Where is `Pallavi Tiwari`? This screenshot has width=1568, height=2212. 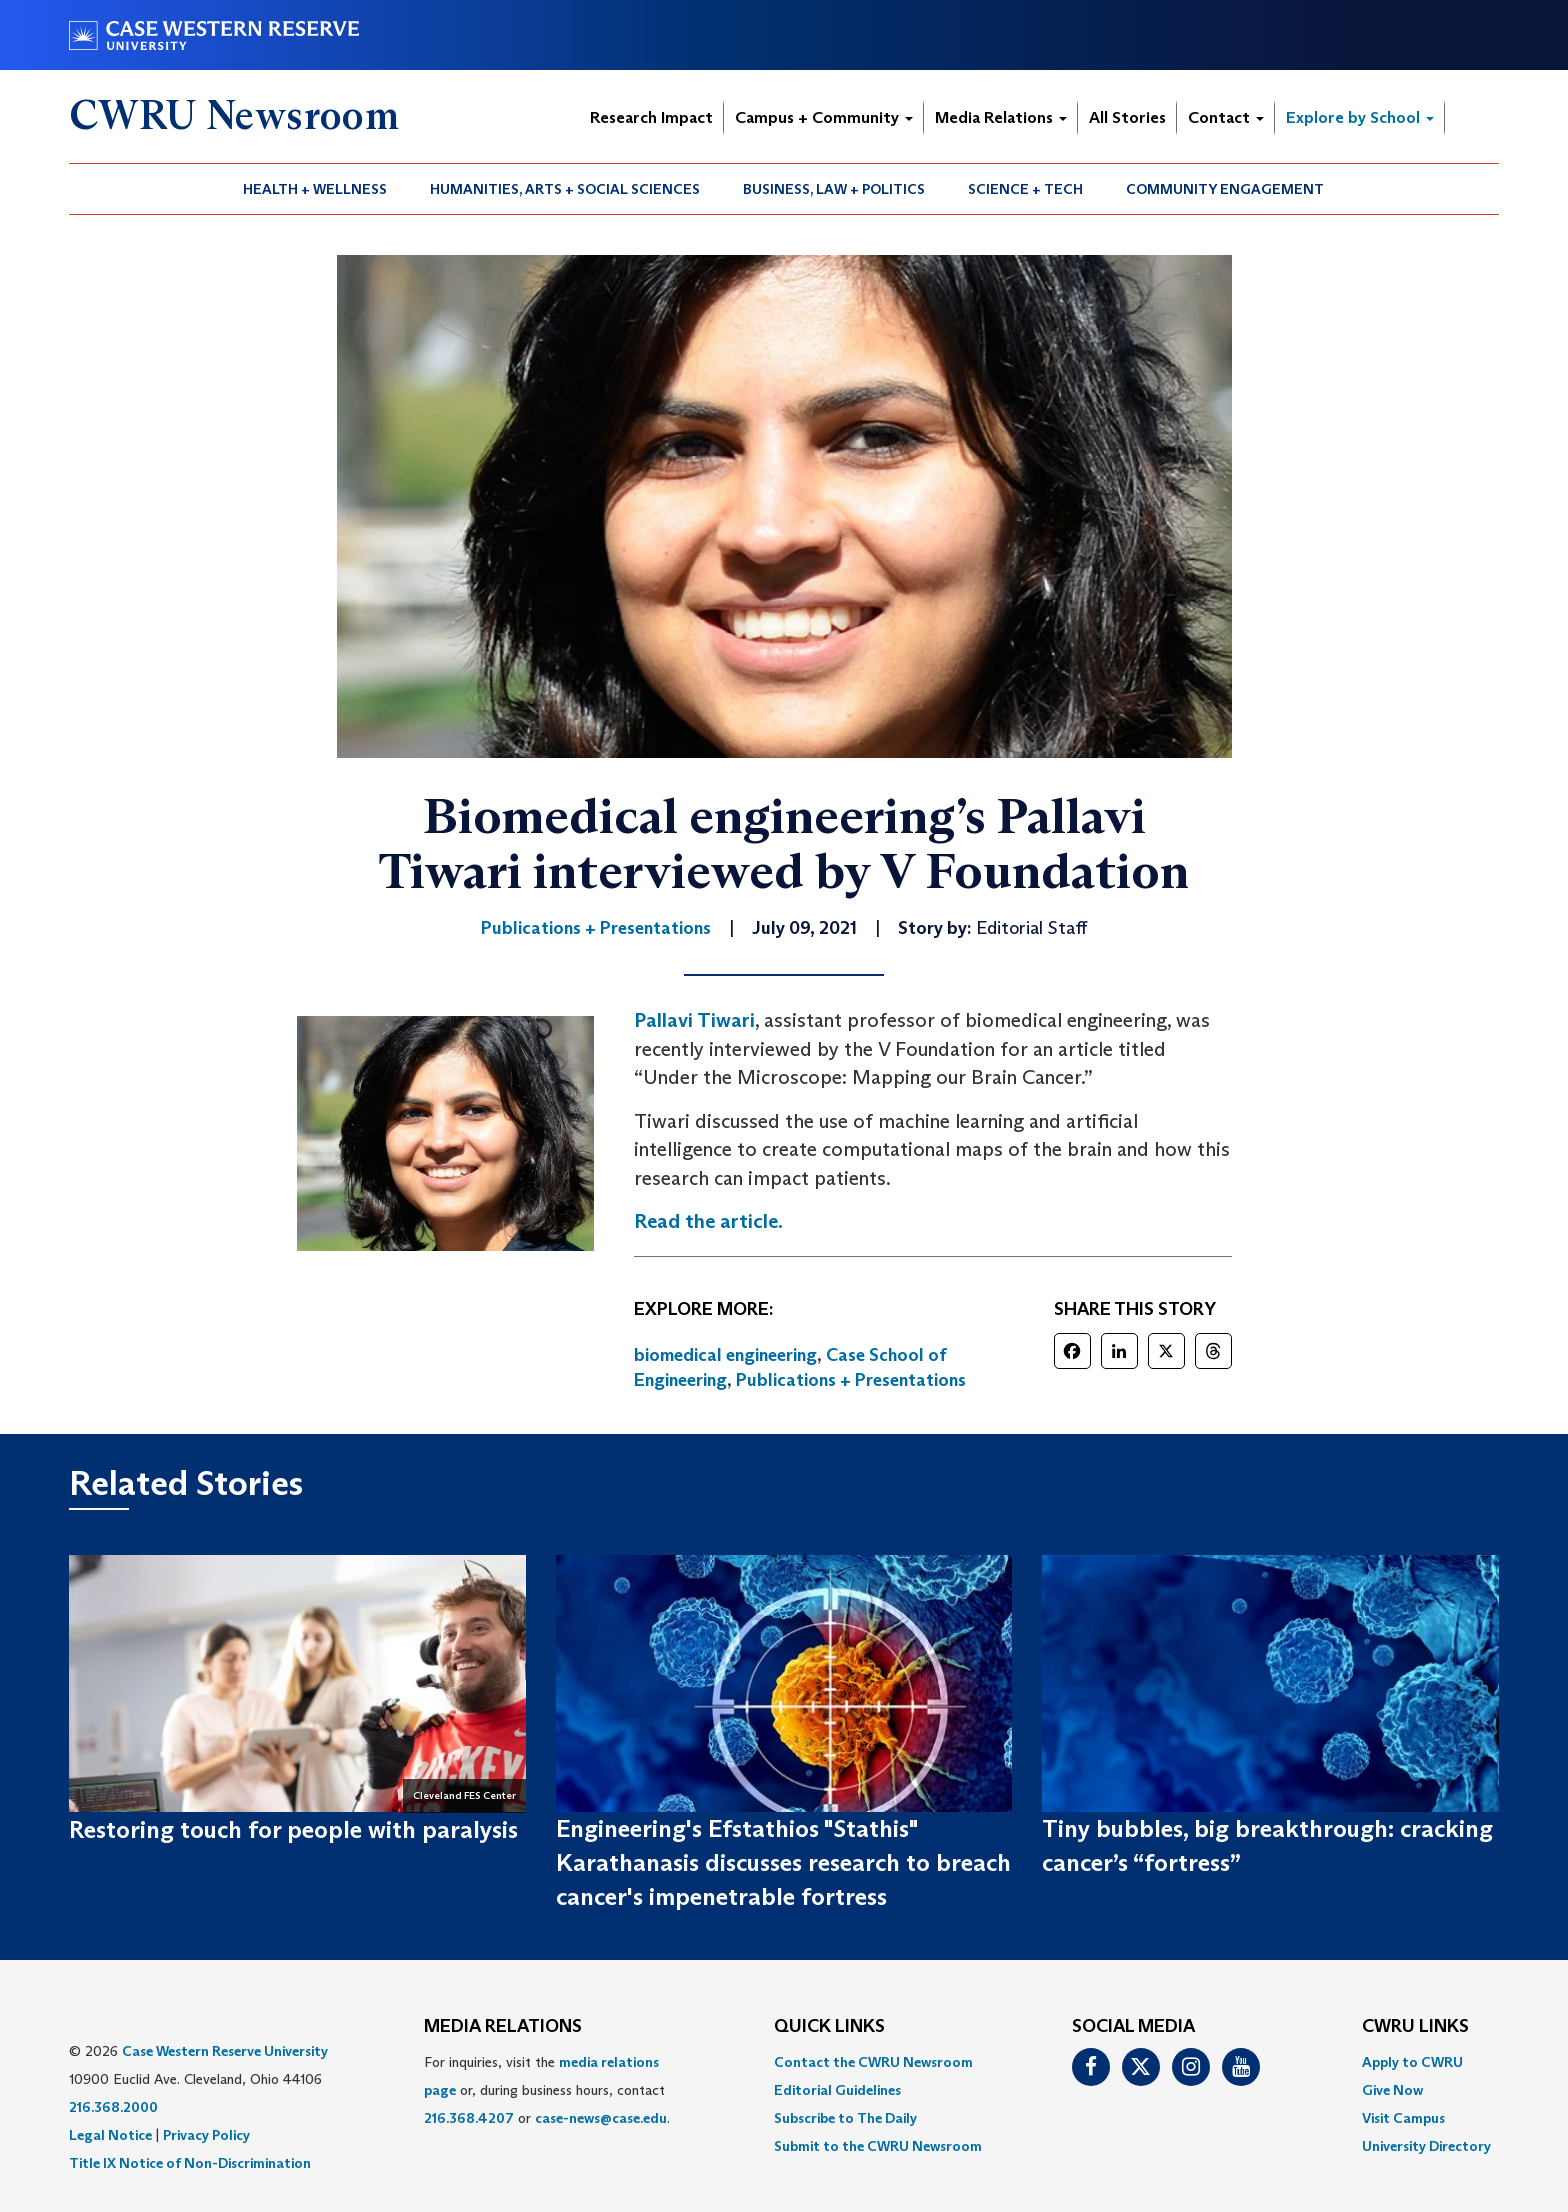 Pallavi Tiwari is located at coordinates (694, 1020).